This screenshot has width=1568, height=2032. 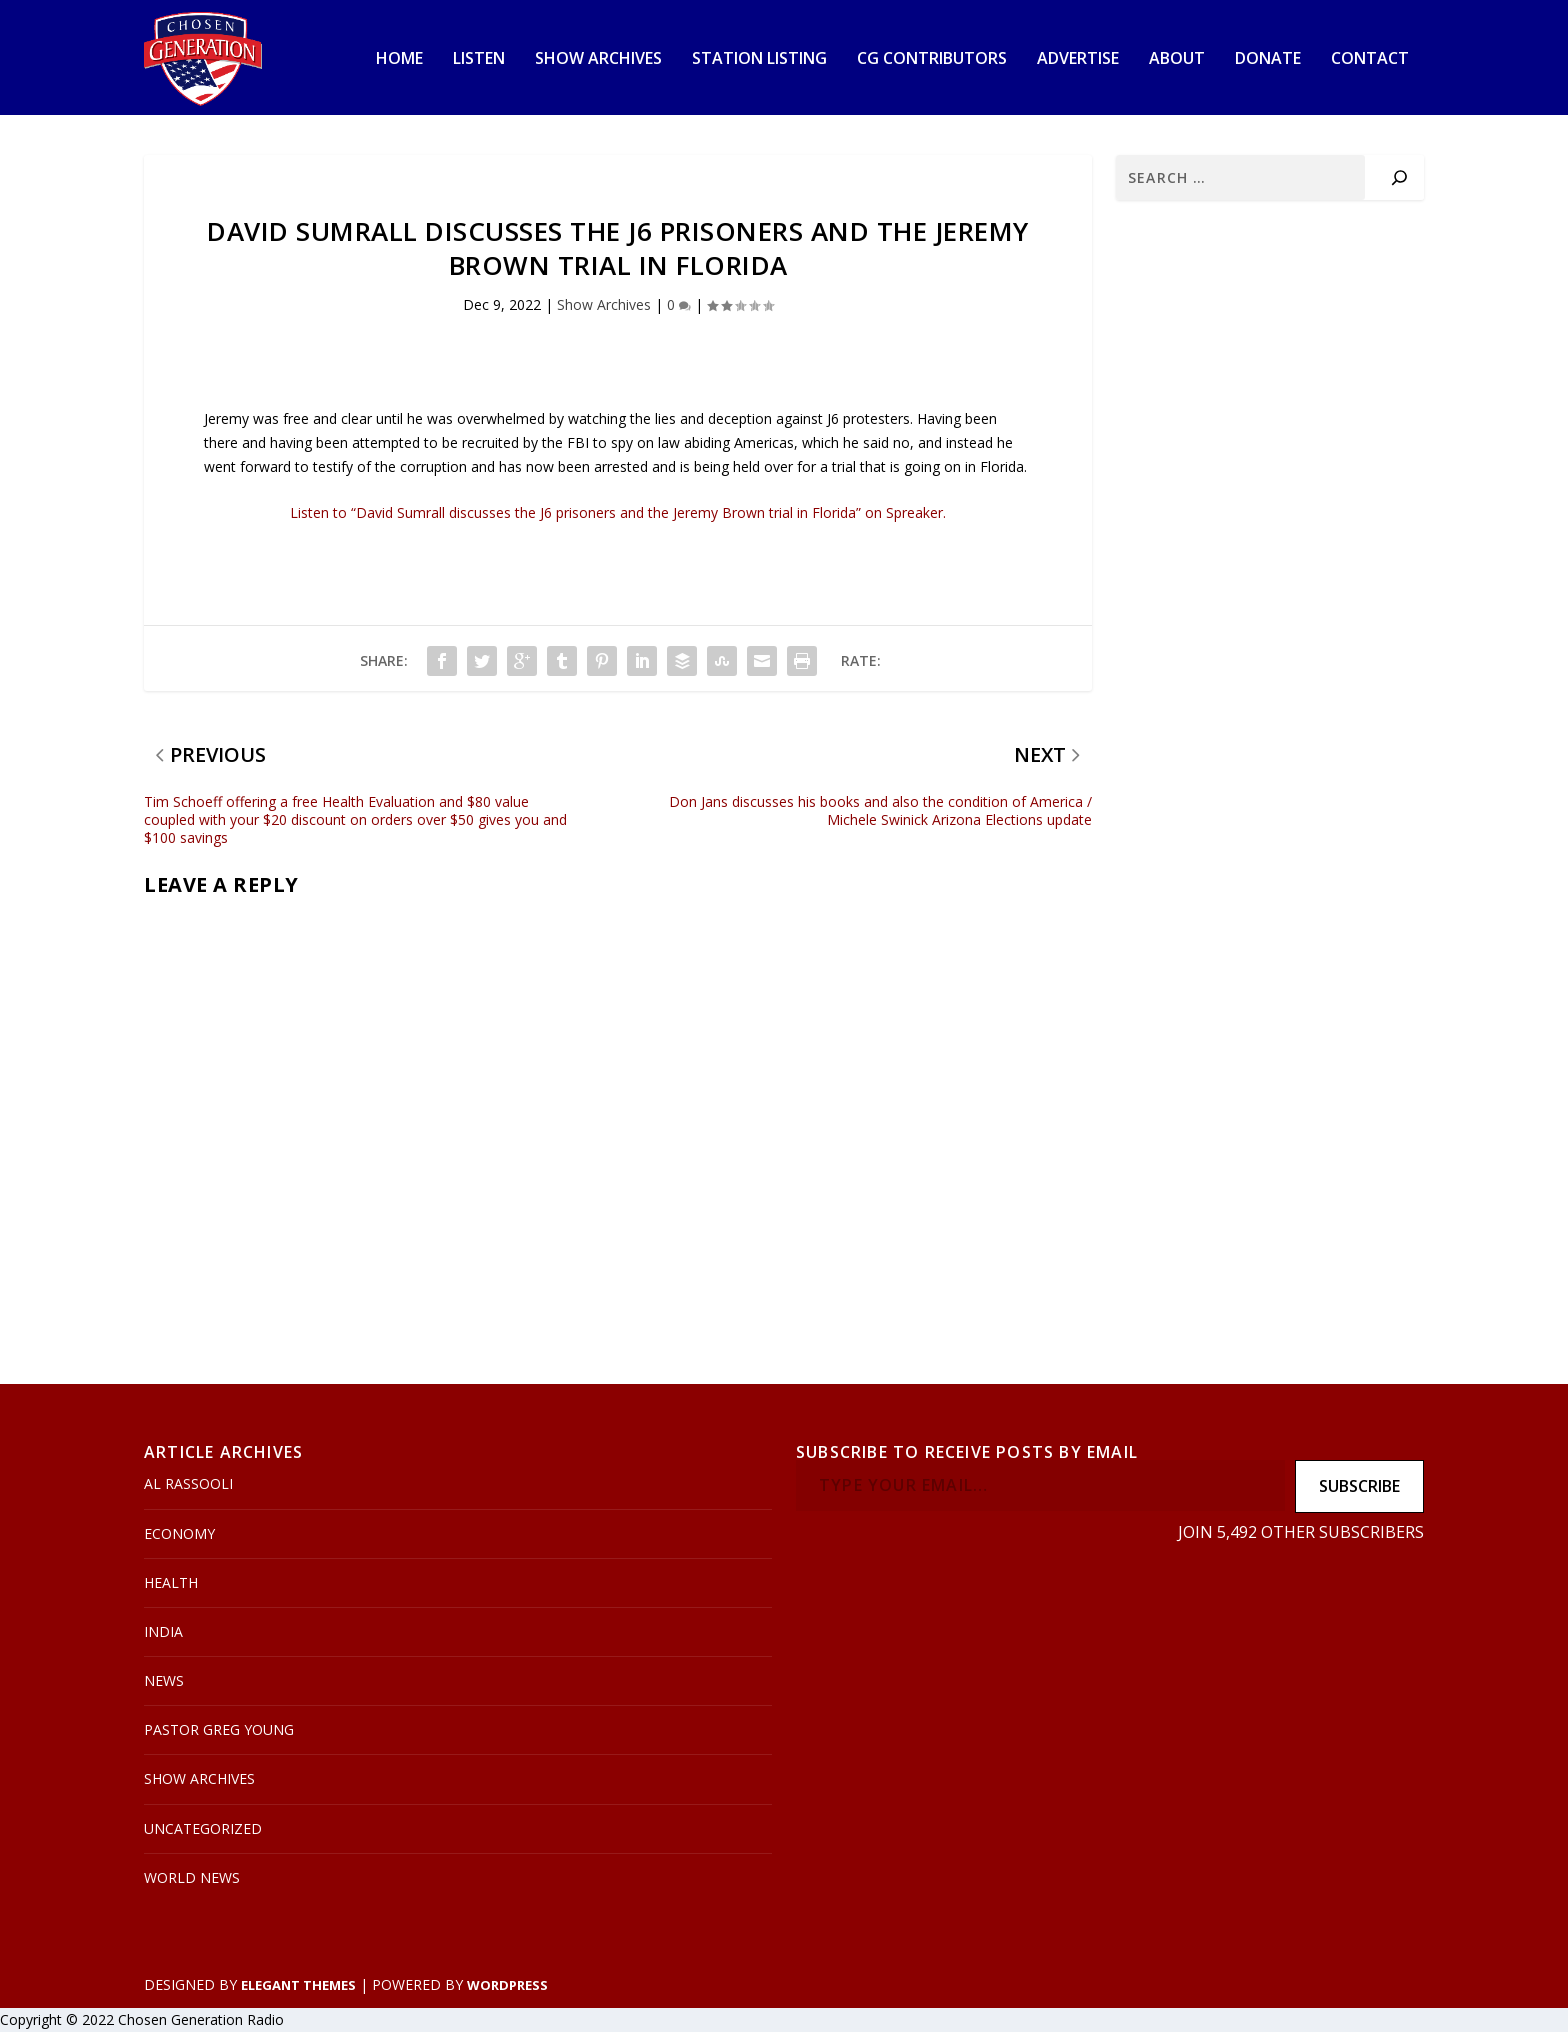 I want to click on Economy, so click(x=179, y=1533).